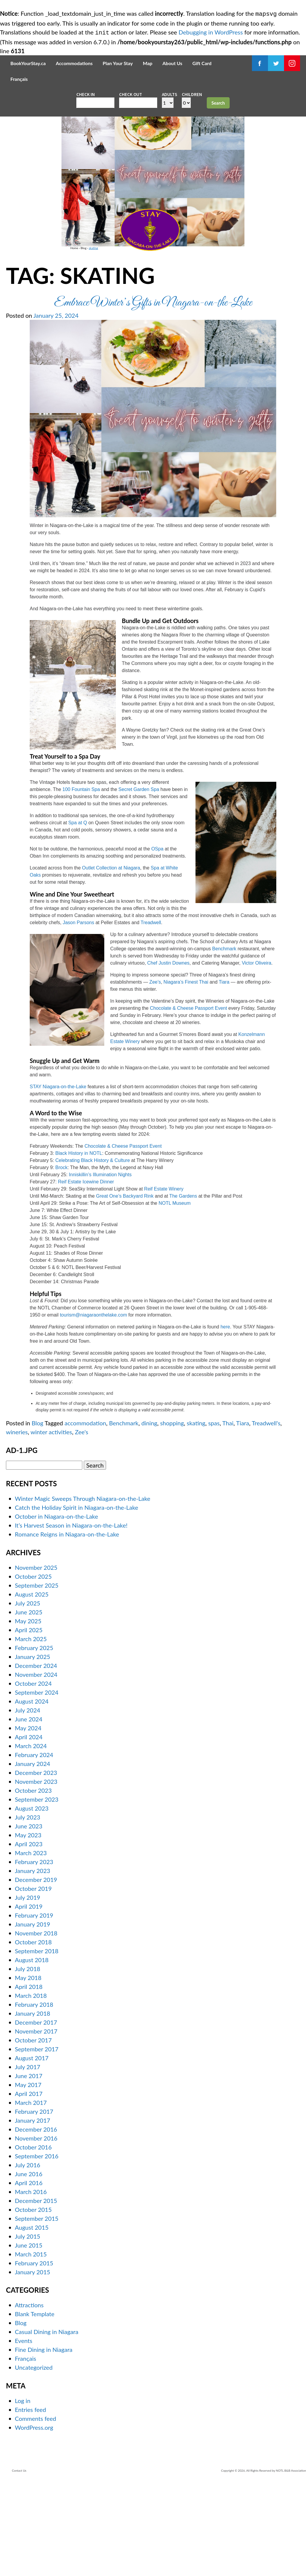 The width and height of the screenshot is (306, 2576). What do you see at coordinates (36, 1876) in the screenshot?
I see `November 2023` at bounding box center [36, 1876].